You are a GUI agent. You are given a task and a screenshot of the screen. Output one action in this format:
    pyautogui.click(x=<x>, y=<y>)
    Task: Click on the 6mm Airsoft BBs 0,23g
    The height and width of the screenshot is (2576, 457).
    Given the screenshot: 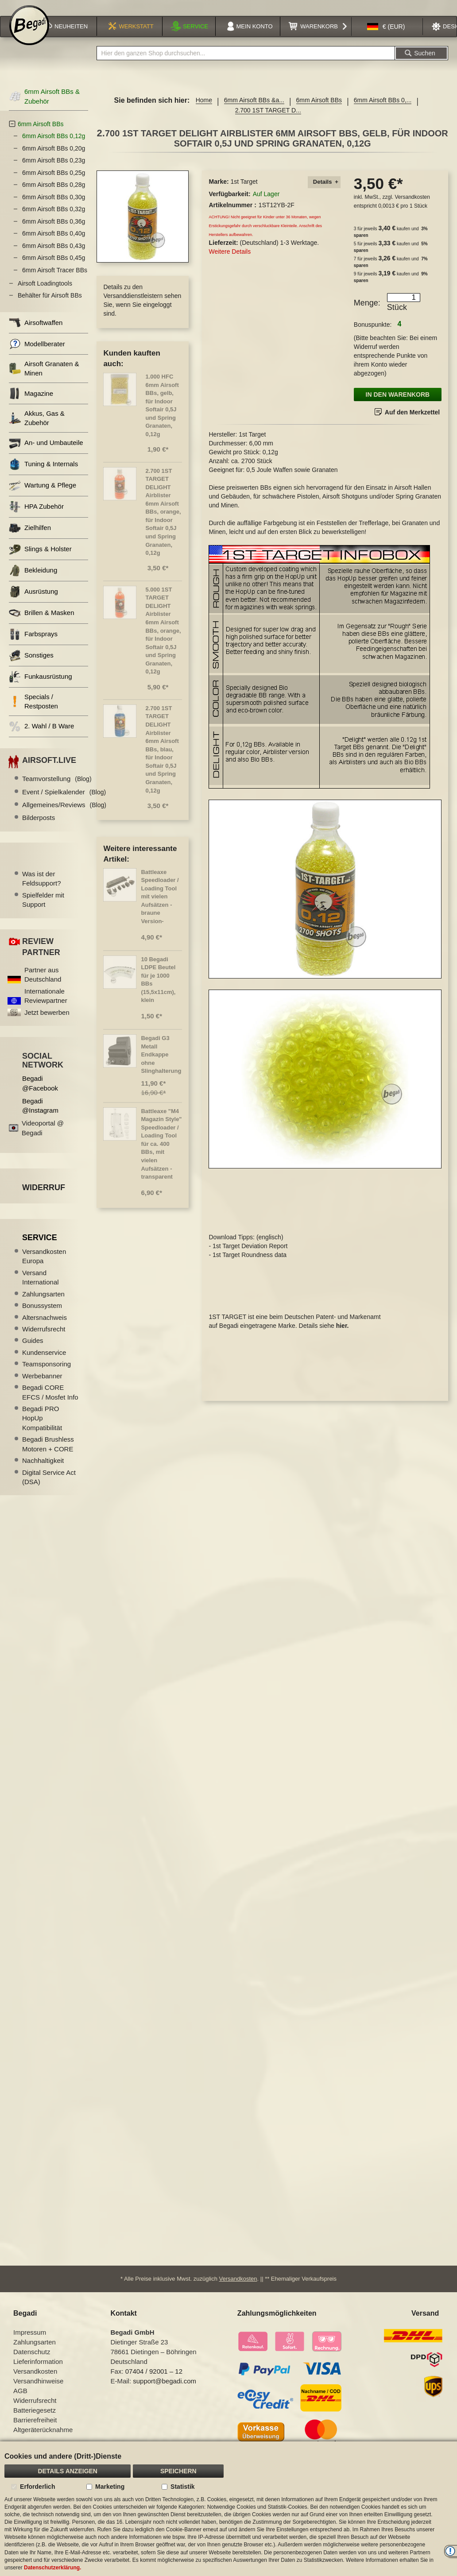 What is the action you would take?
    pyautogui.click(x=53, y=170)
    